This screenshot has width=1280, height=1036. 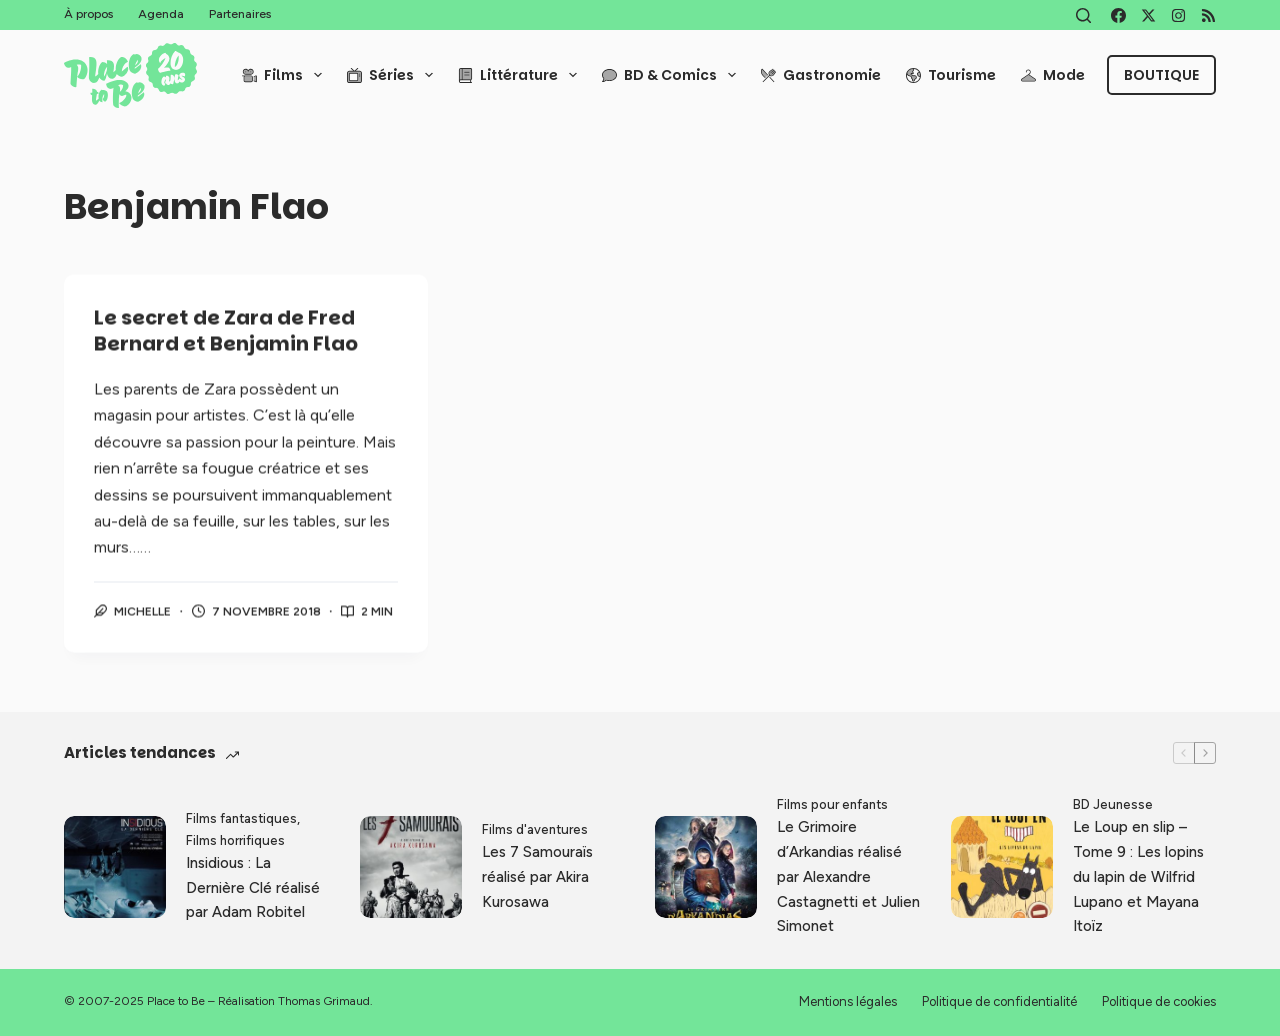 I want to click on Insidious : La Dernière Clé réalisé par Adam Robitel, so click(x=253, y=888).